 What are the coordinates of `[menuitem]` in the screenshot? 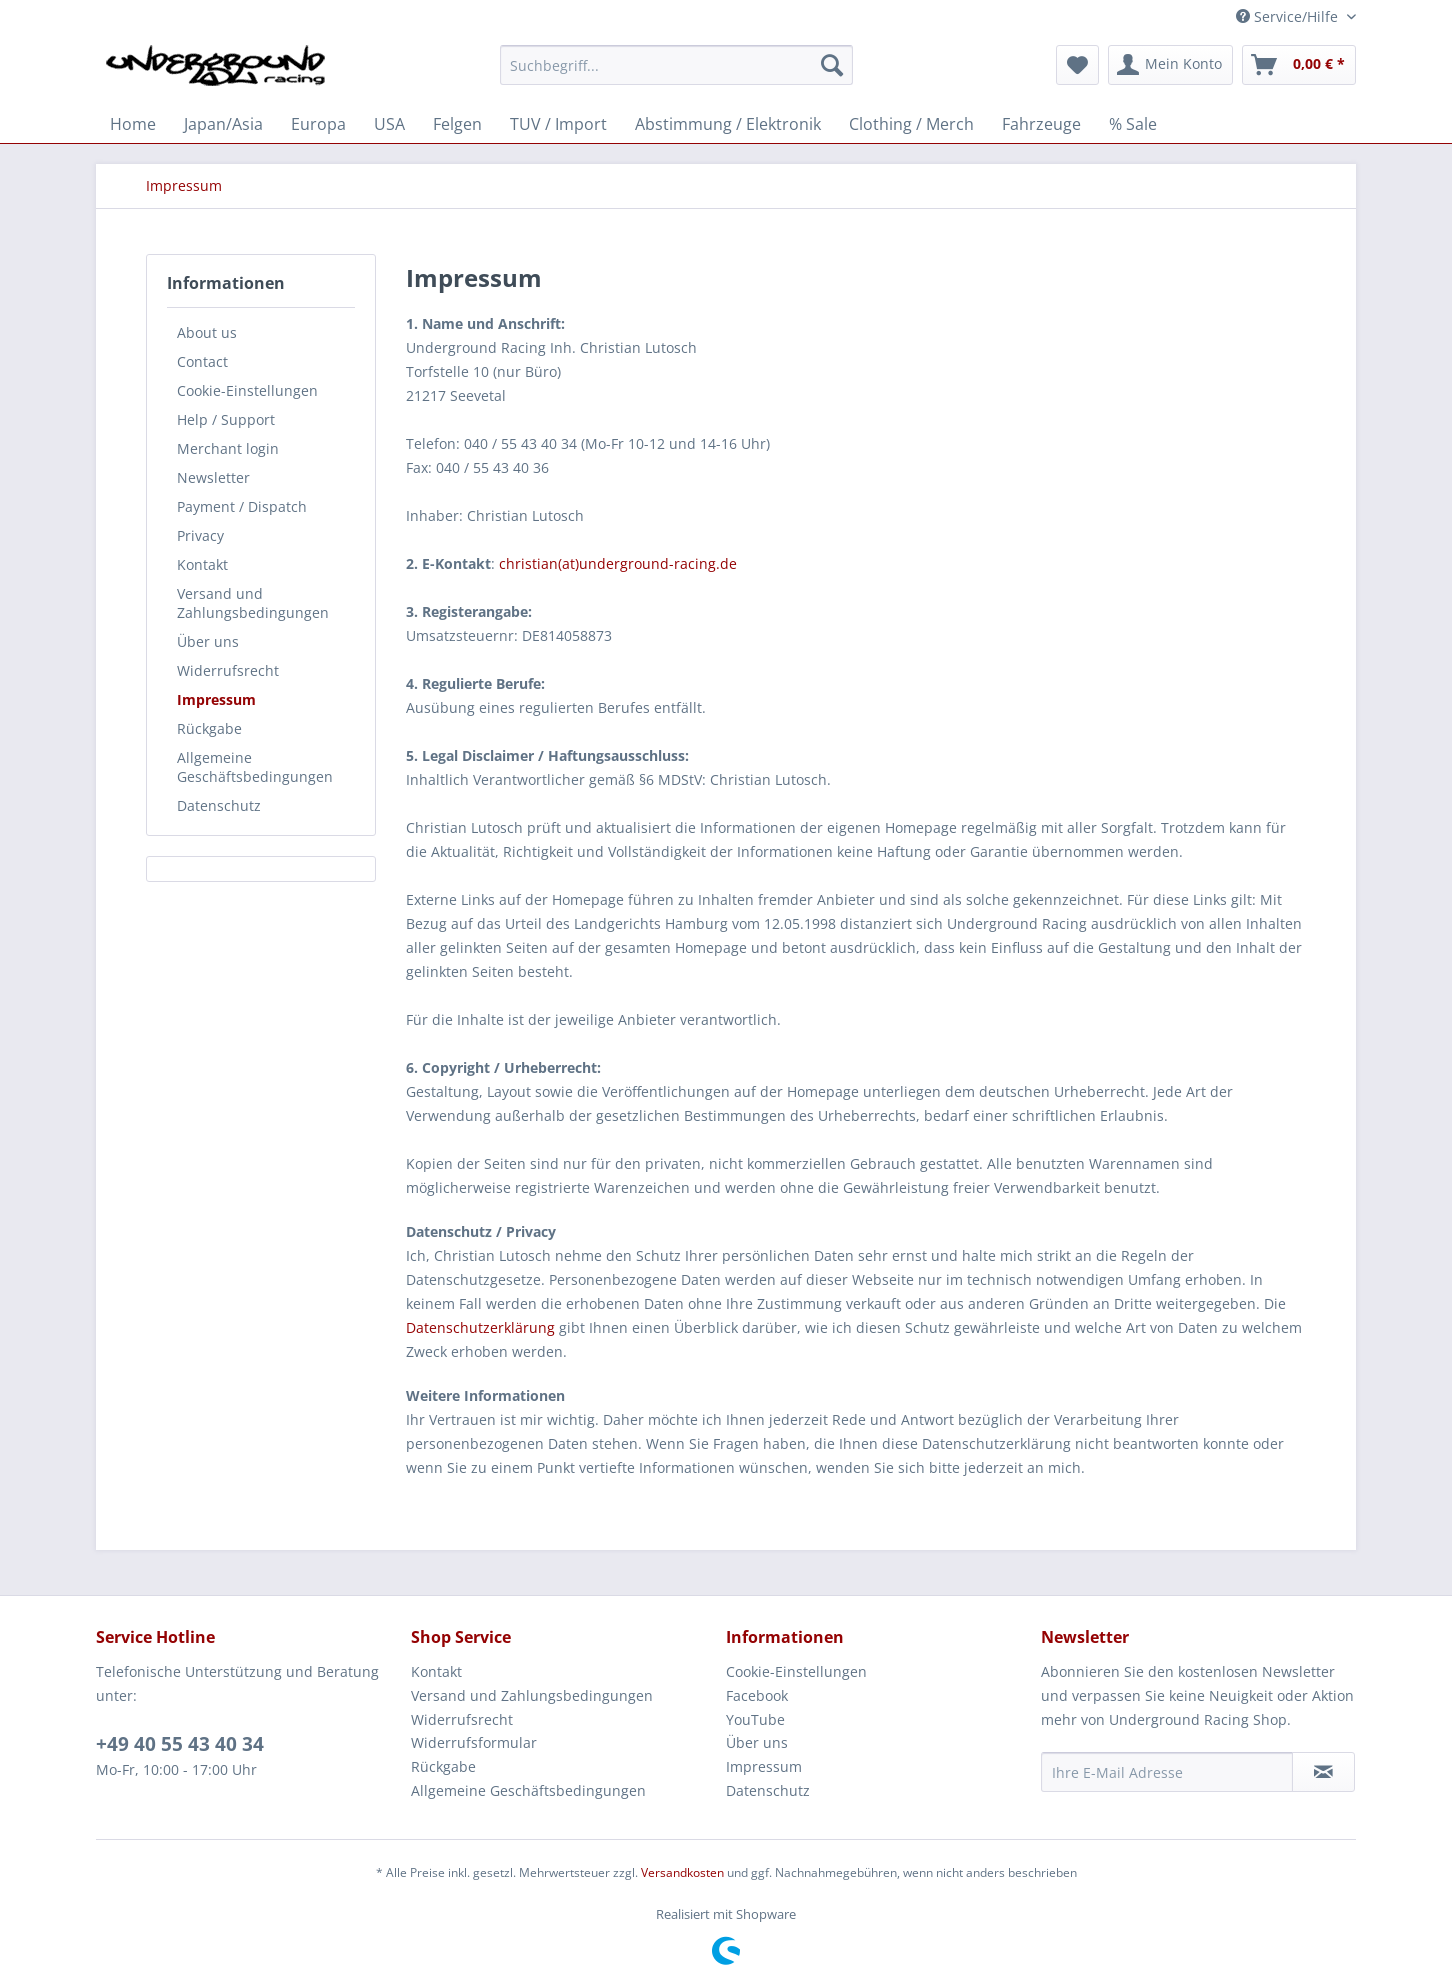 It's located at (676, 74).